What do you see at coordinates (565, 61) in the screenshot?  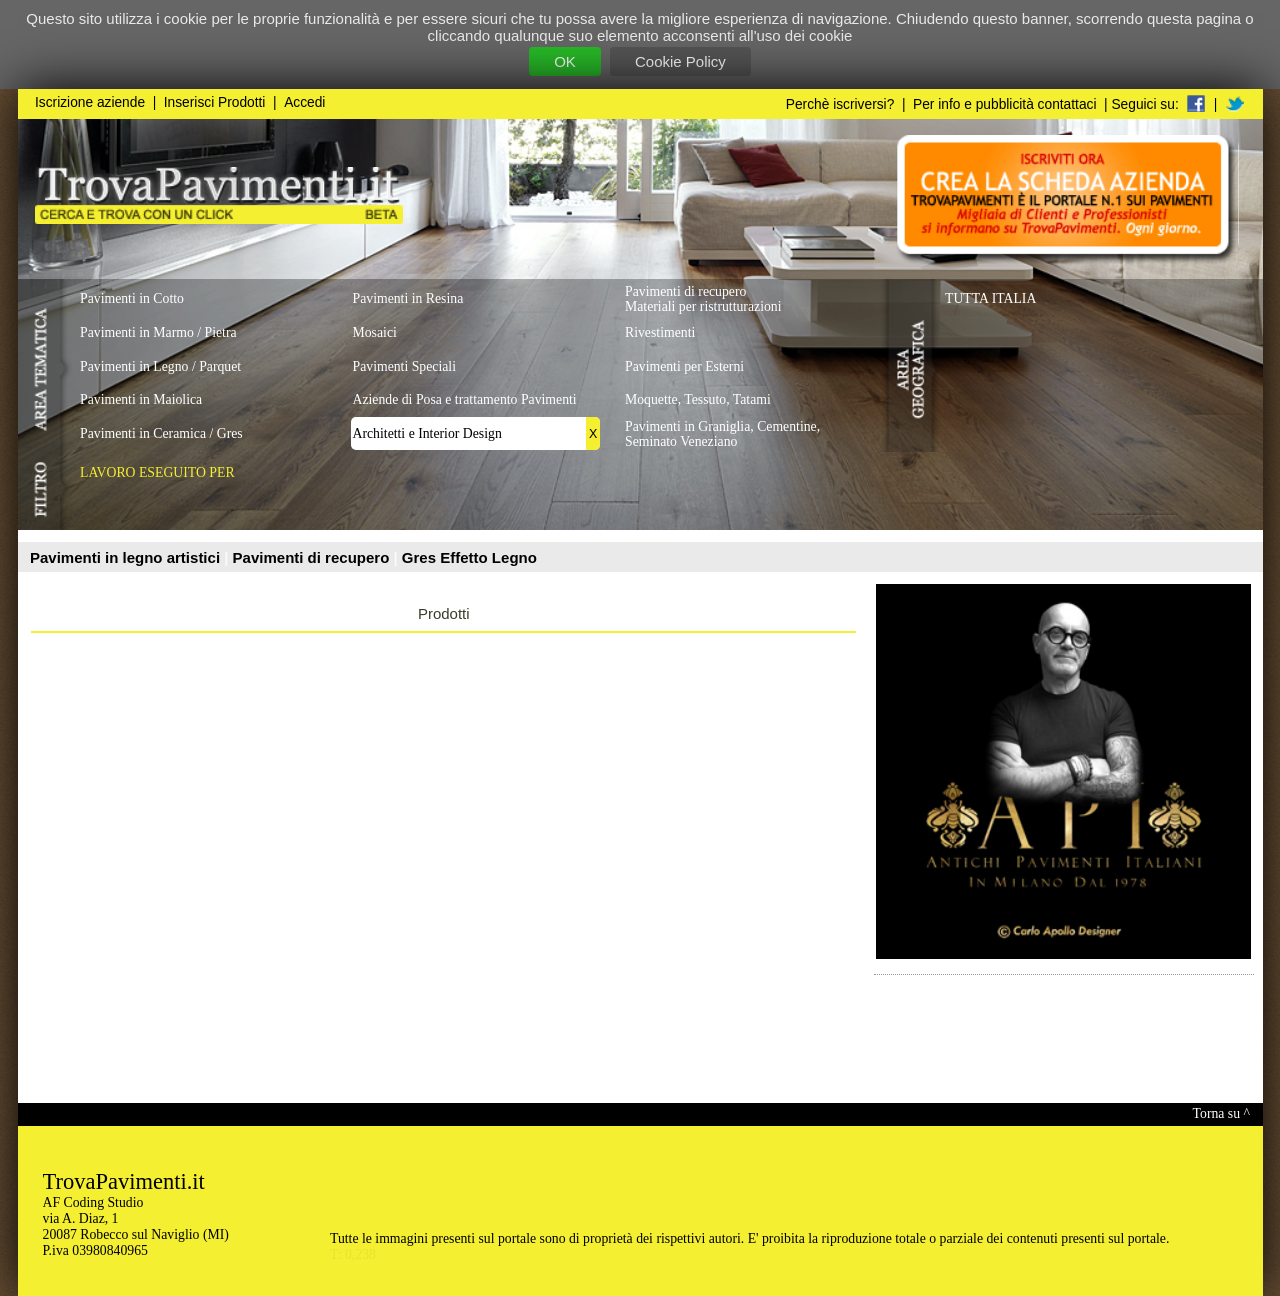 I see `OK` at bounding box center [565, 61].